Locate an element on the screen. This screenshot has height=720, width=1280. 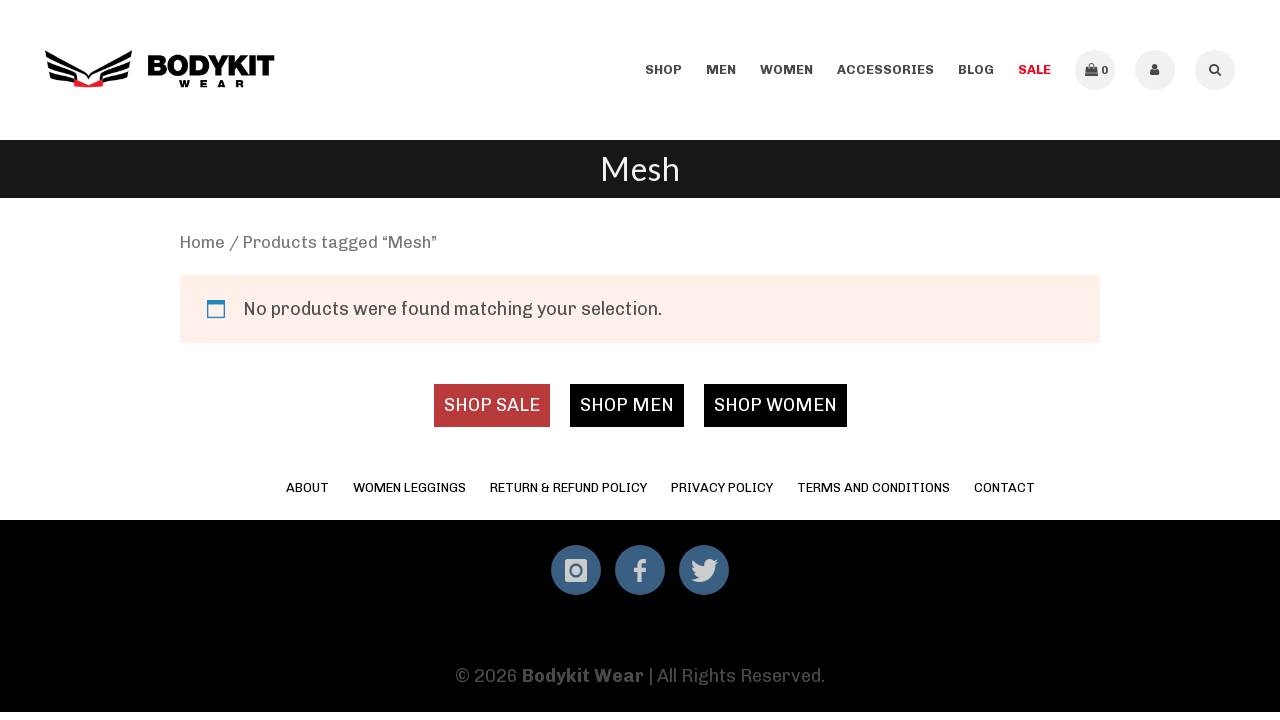
Privacy Policy is located at coordinates (722, 487).